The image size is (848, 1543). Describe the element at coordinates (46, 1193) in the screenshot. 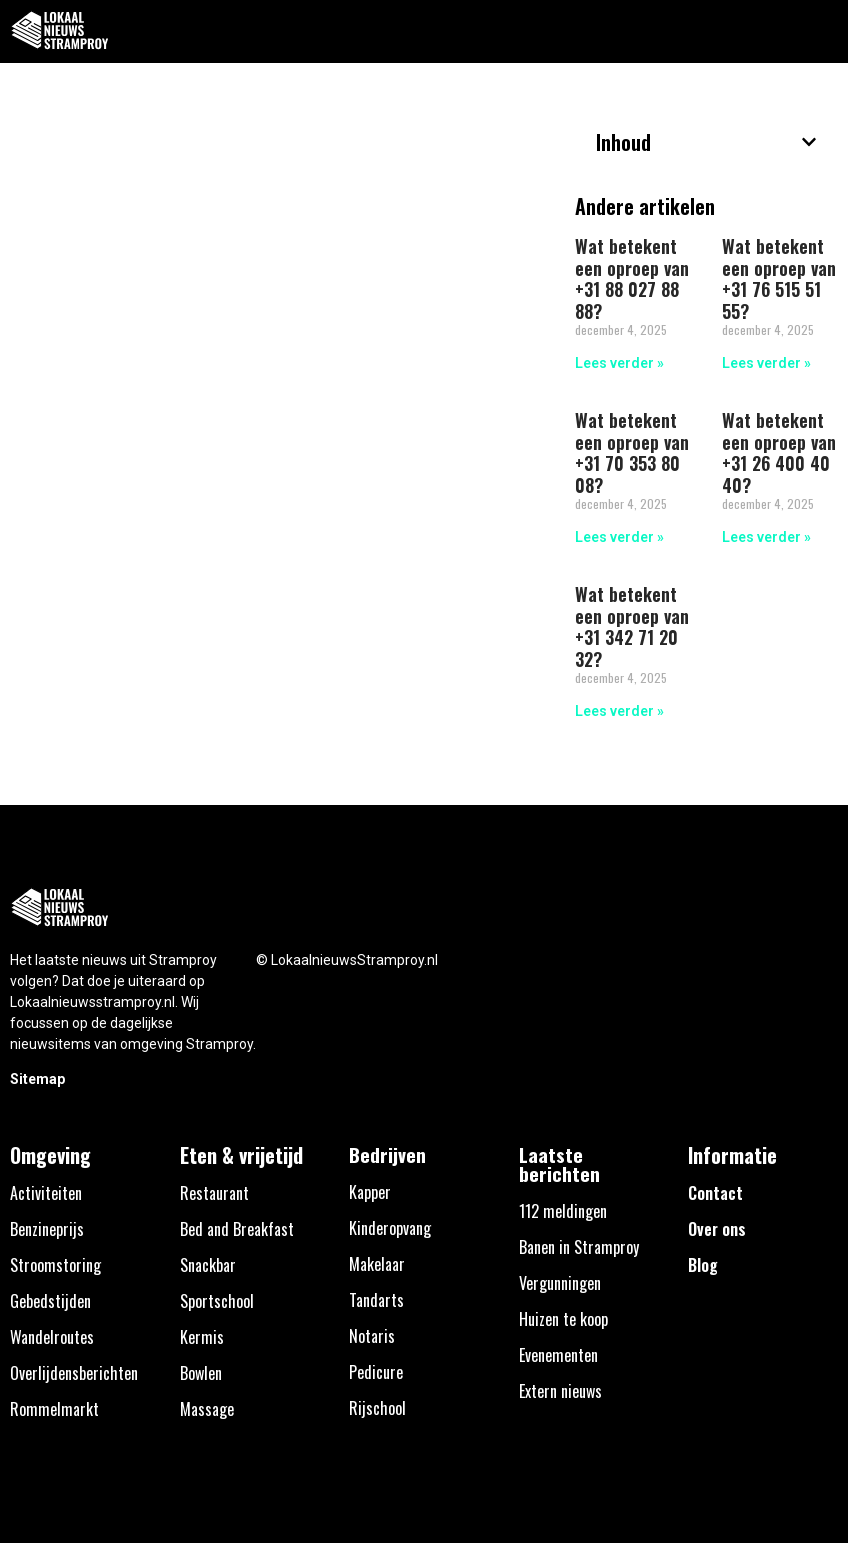

I see `Activiteiten` at that location.